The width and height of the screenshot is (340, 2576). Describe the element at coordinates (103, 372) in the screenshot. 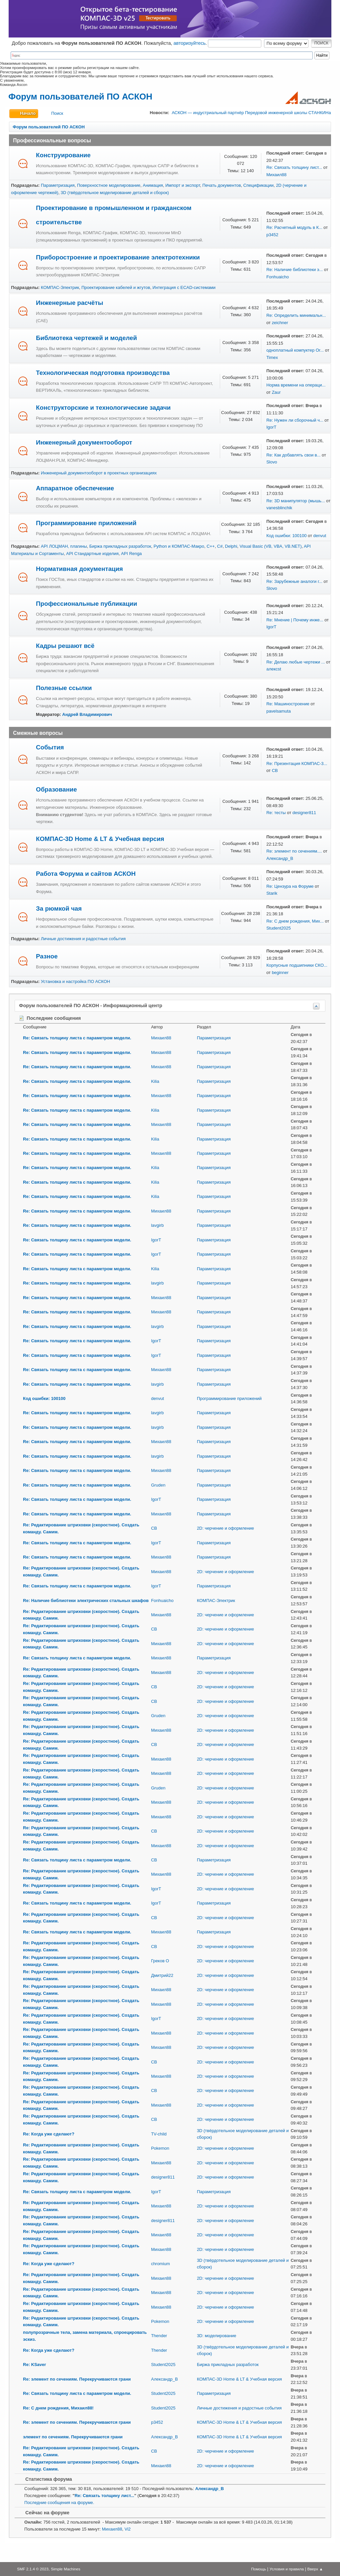

I see `Технологическая подготовка производства` at that location.